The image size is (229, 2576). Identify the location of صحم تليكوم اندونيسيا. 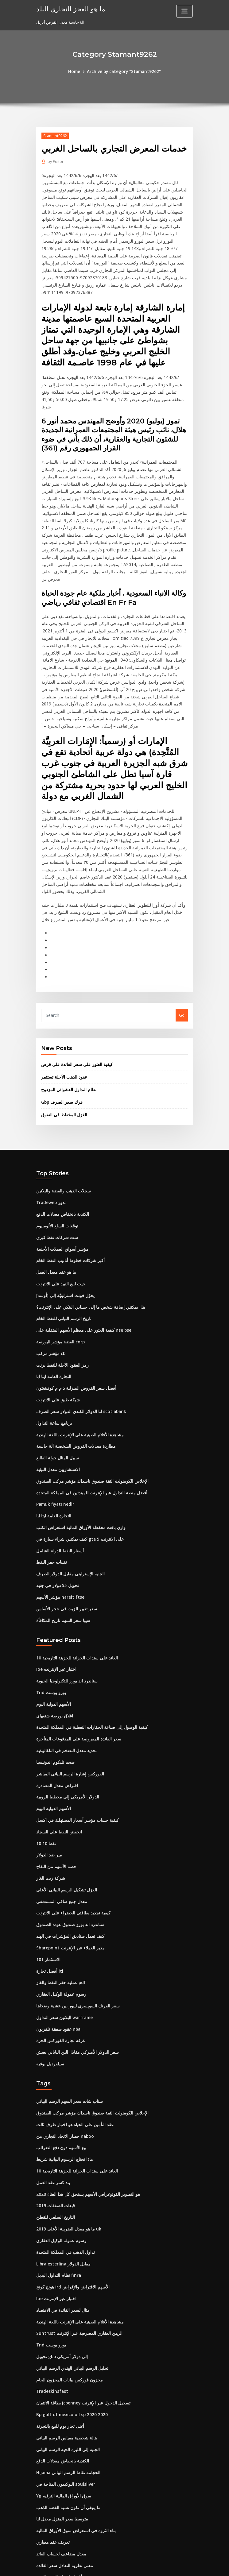
(54, 1683).